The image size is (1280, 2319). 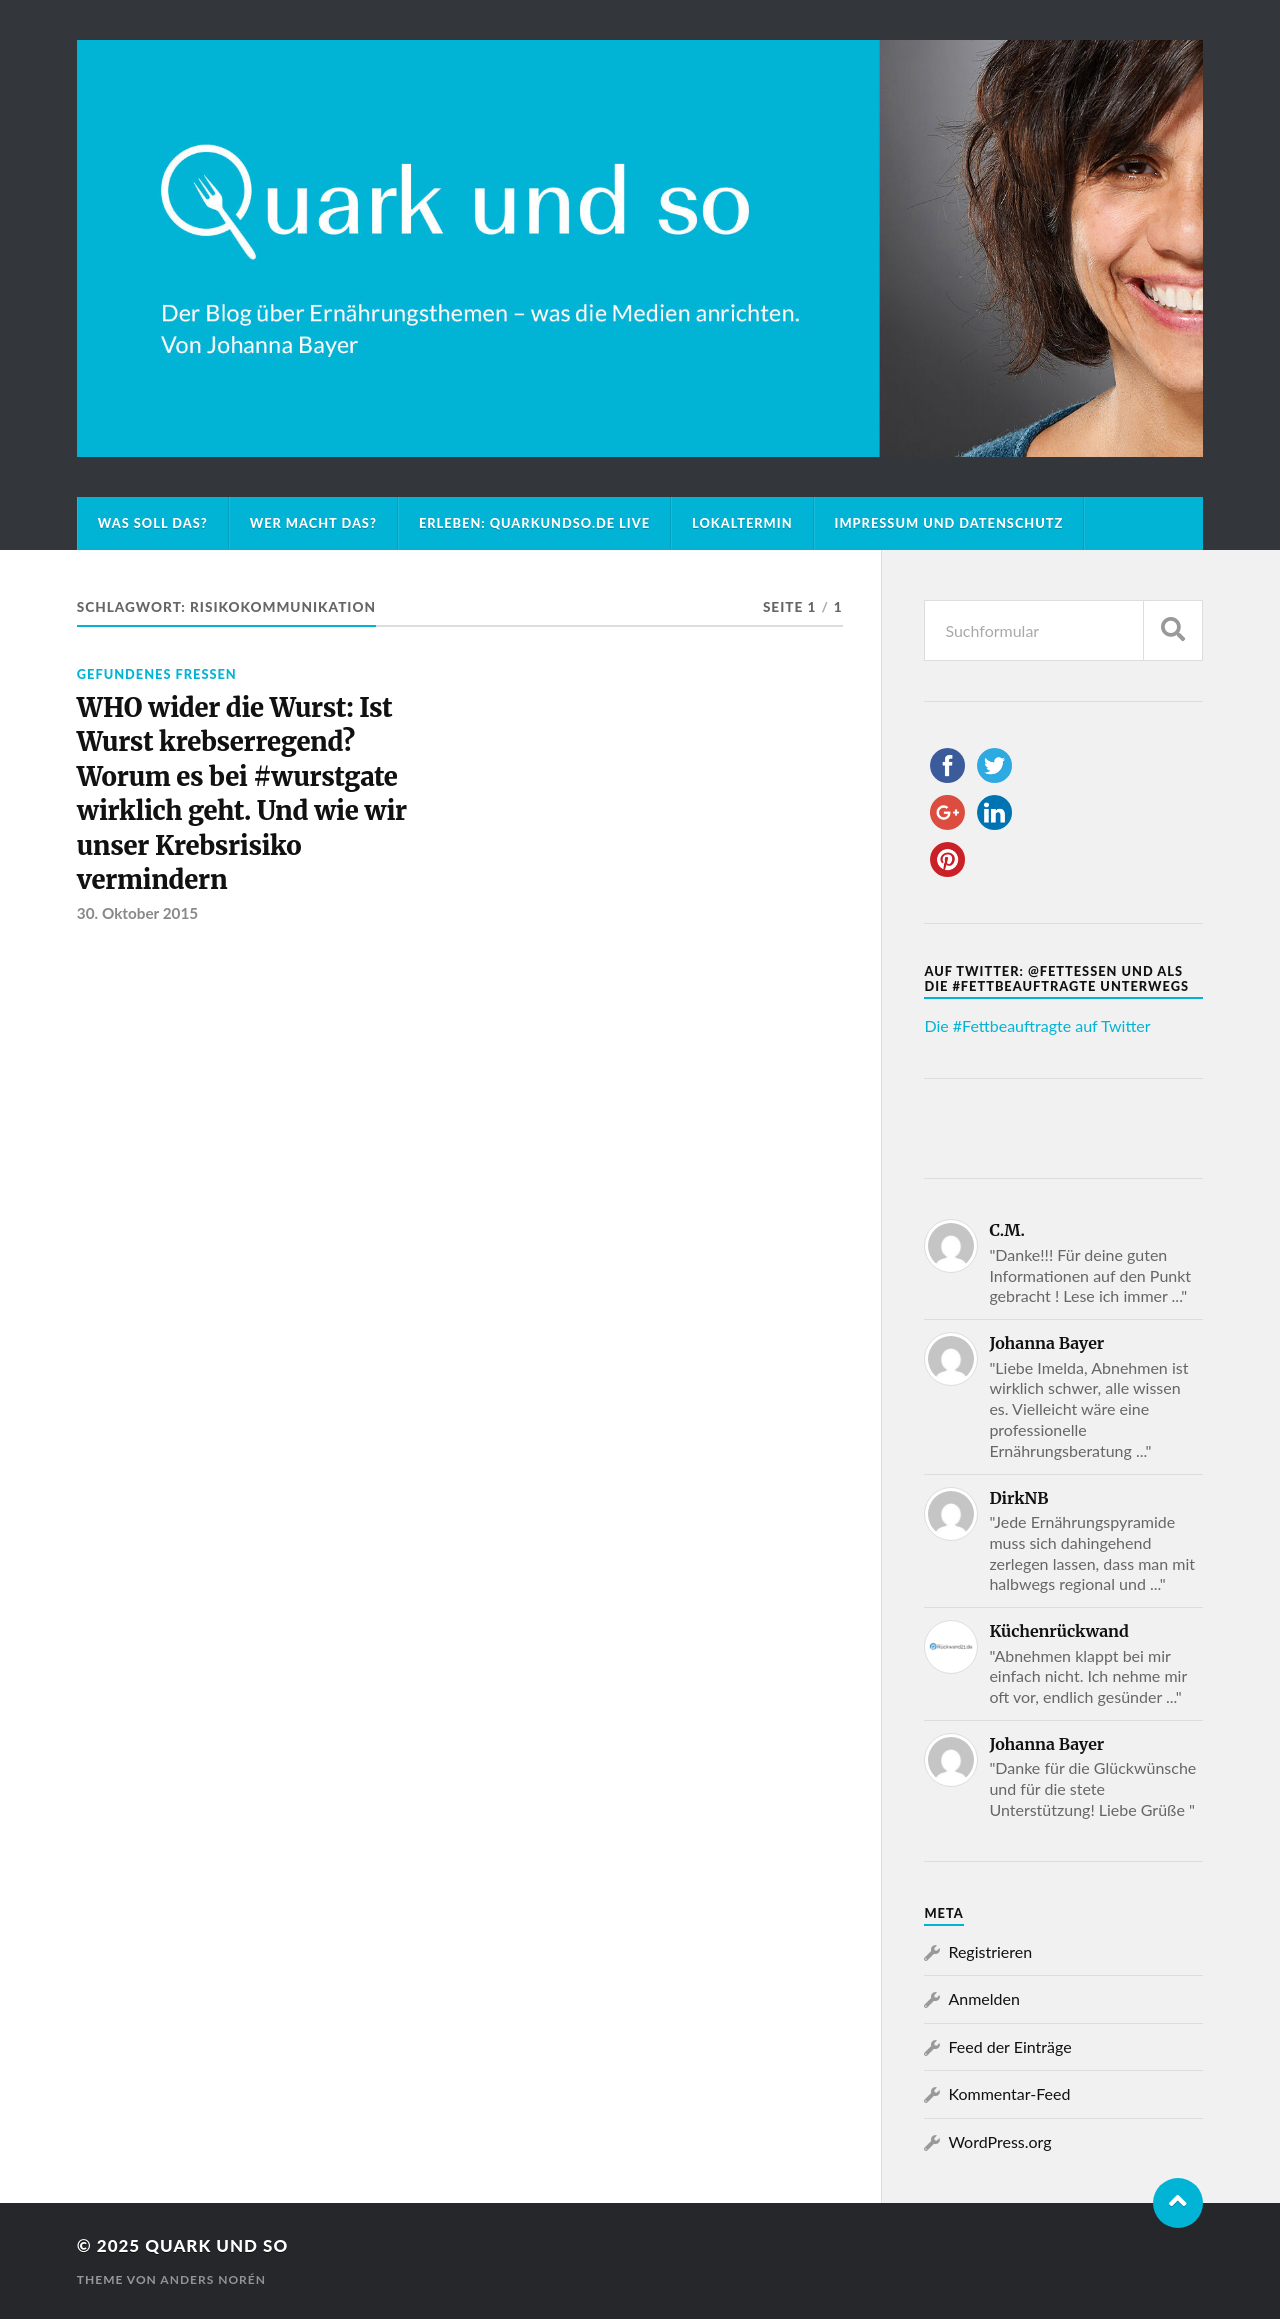 What do you see at coordinates (137, 913) in the screenshot?
I see `30. Oktober 2015` at bounding box center [137, 913].